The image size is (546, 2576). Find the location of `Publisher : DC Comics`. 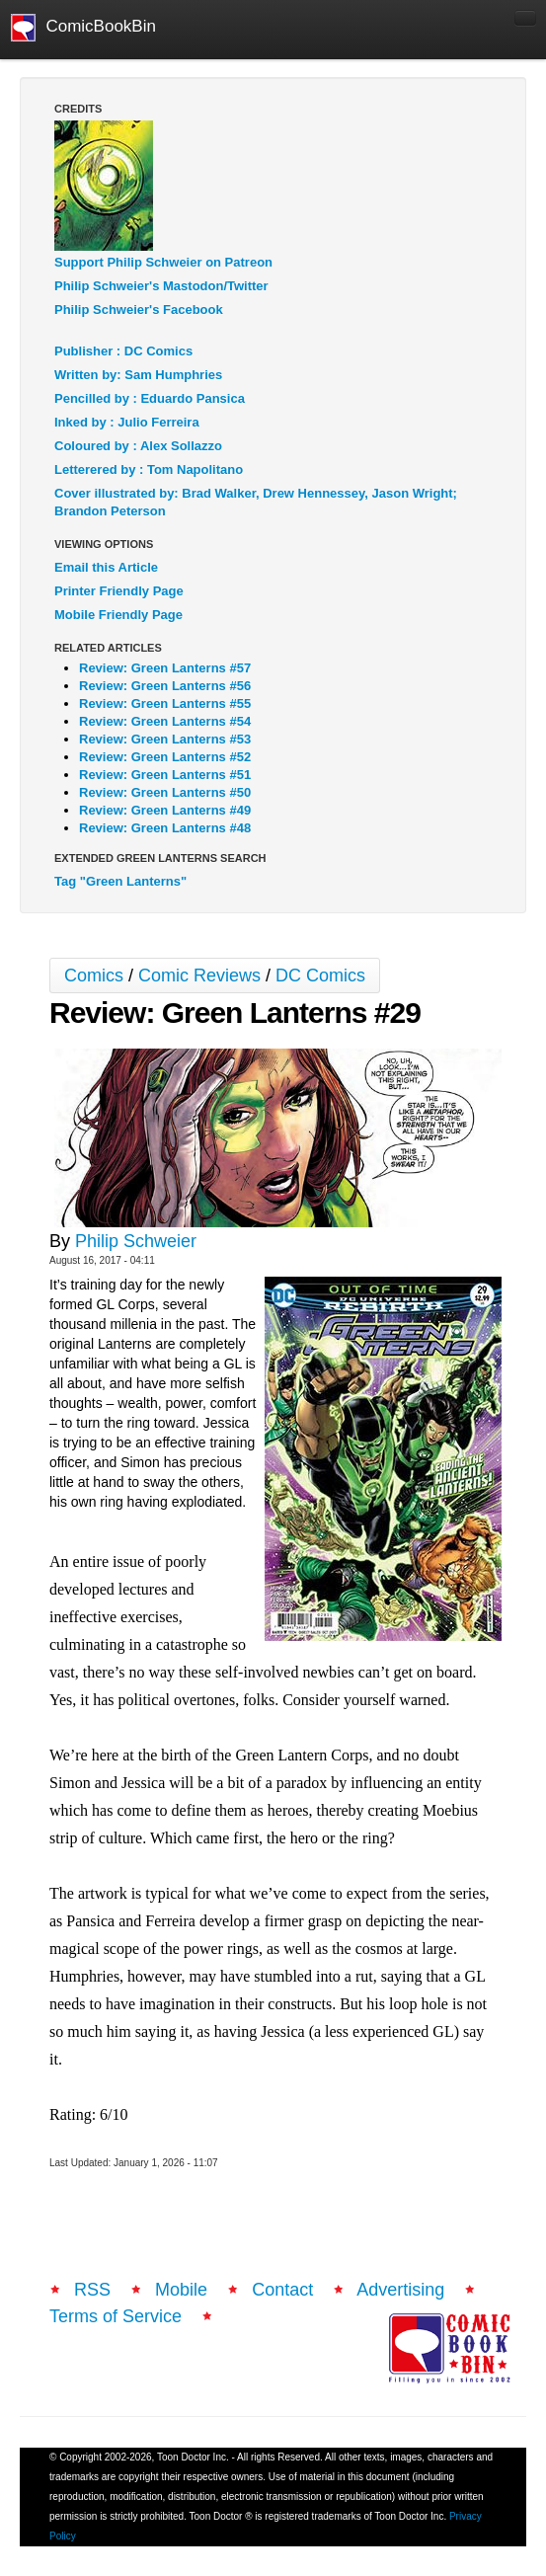

Publisher : DC Comics is located at coordinates (123, 351).